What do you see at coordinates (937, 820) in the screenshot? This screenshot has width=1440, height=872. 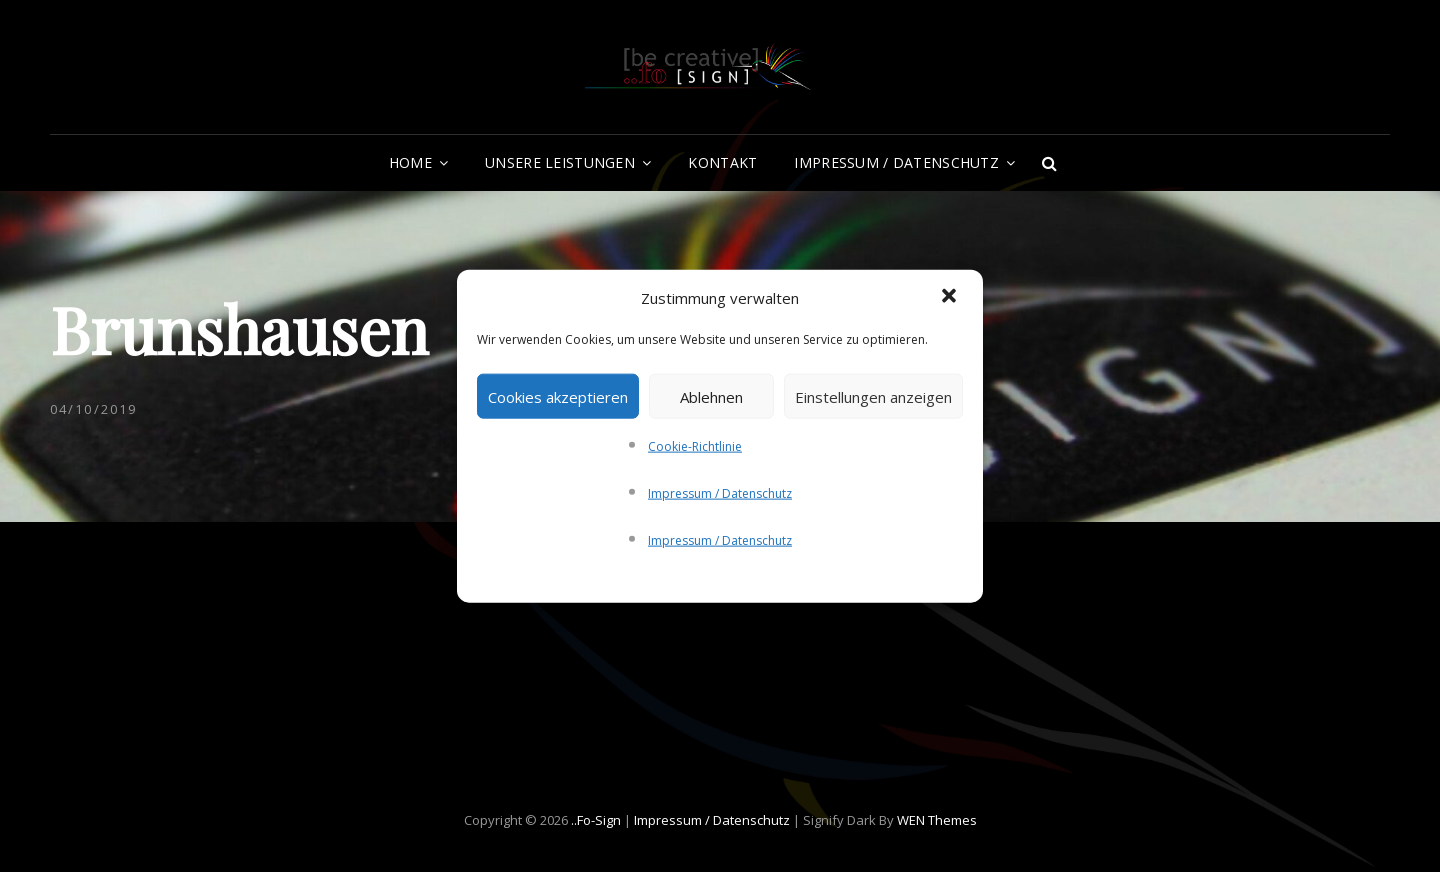 I see `WEN Themes` at bounding box center [937, 820].